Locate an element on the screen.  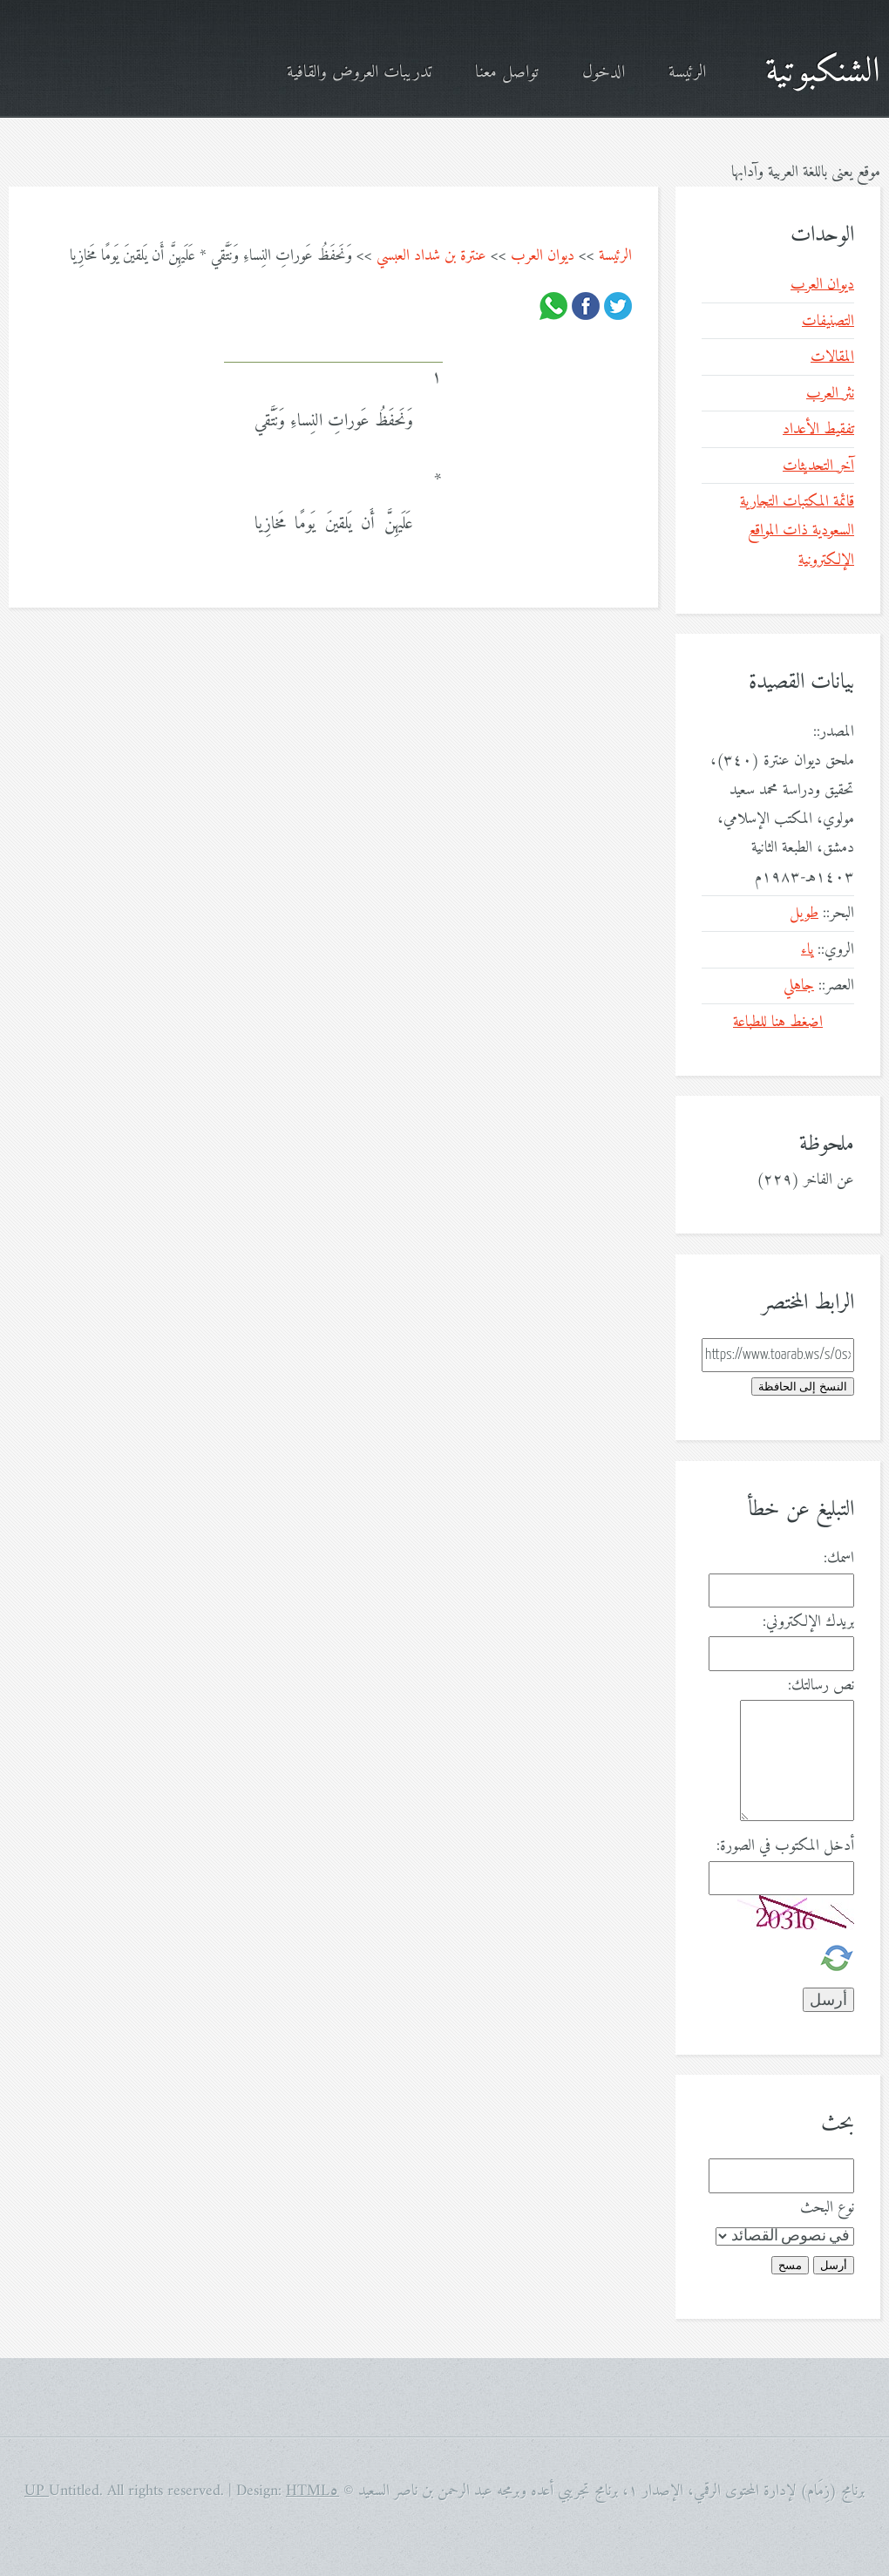
نثر العرب is located at coordinates (830, 393).